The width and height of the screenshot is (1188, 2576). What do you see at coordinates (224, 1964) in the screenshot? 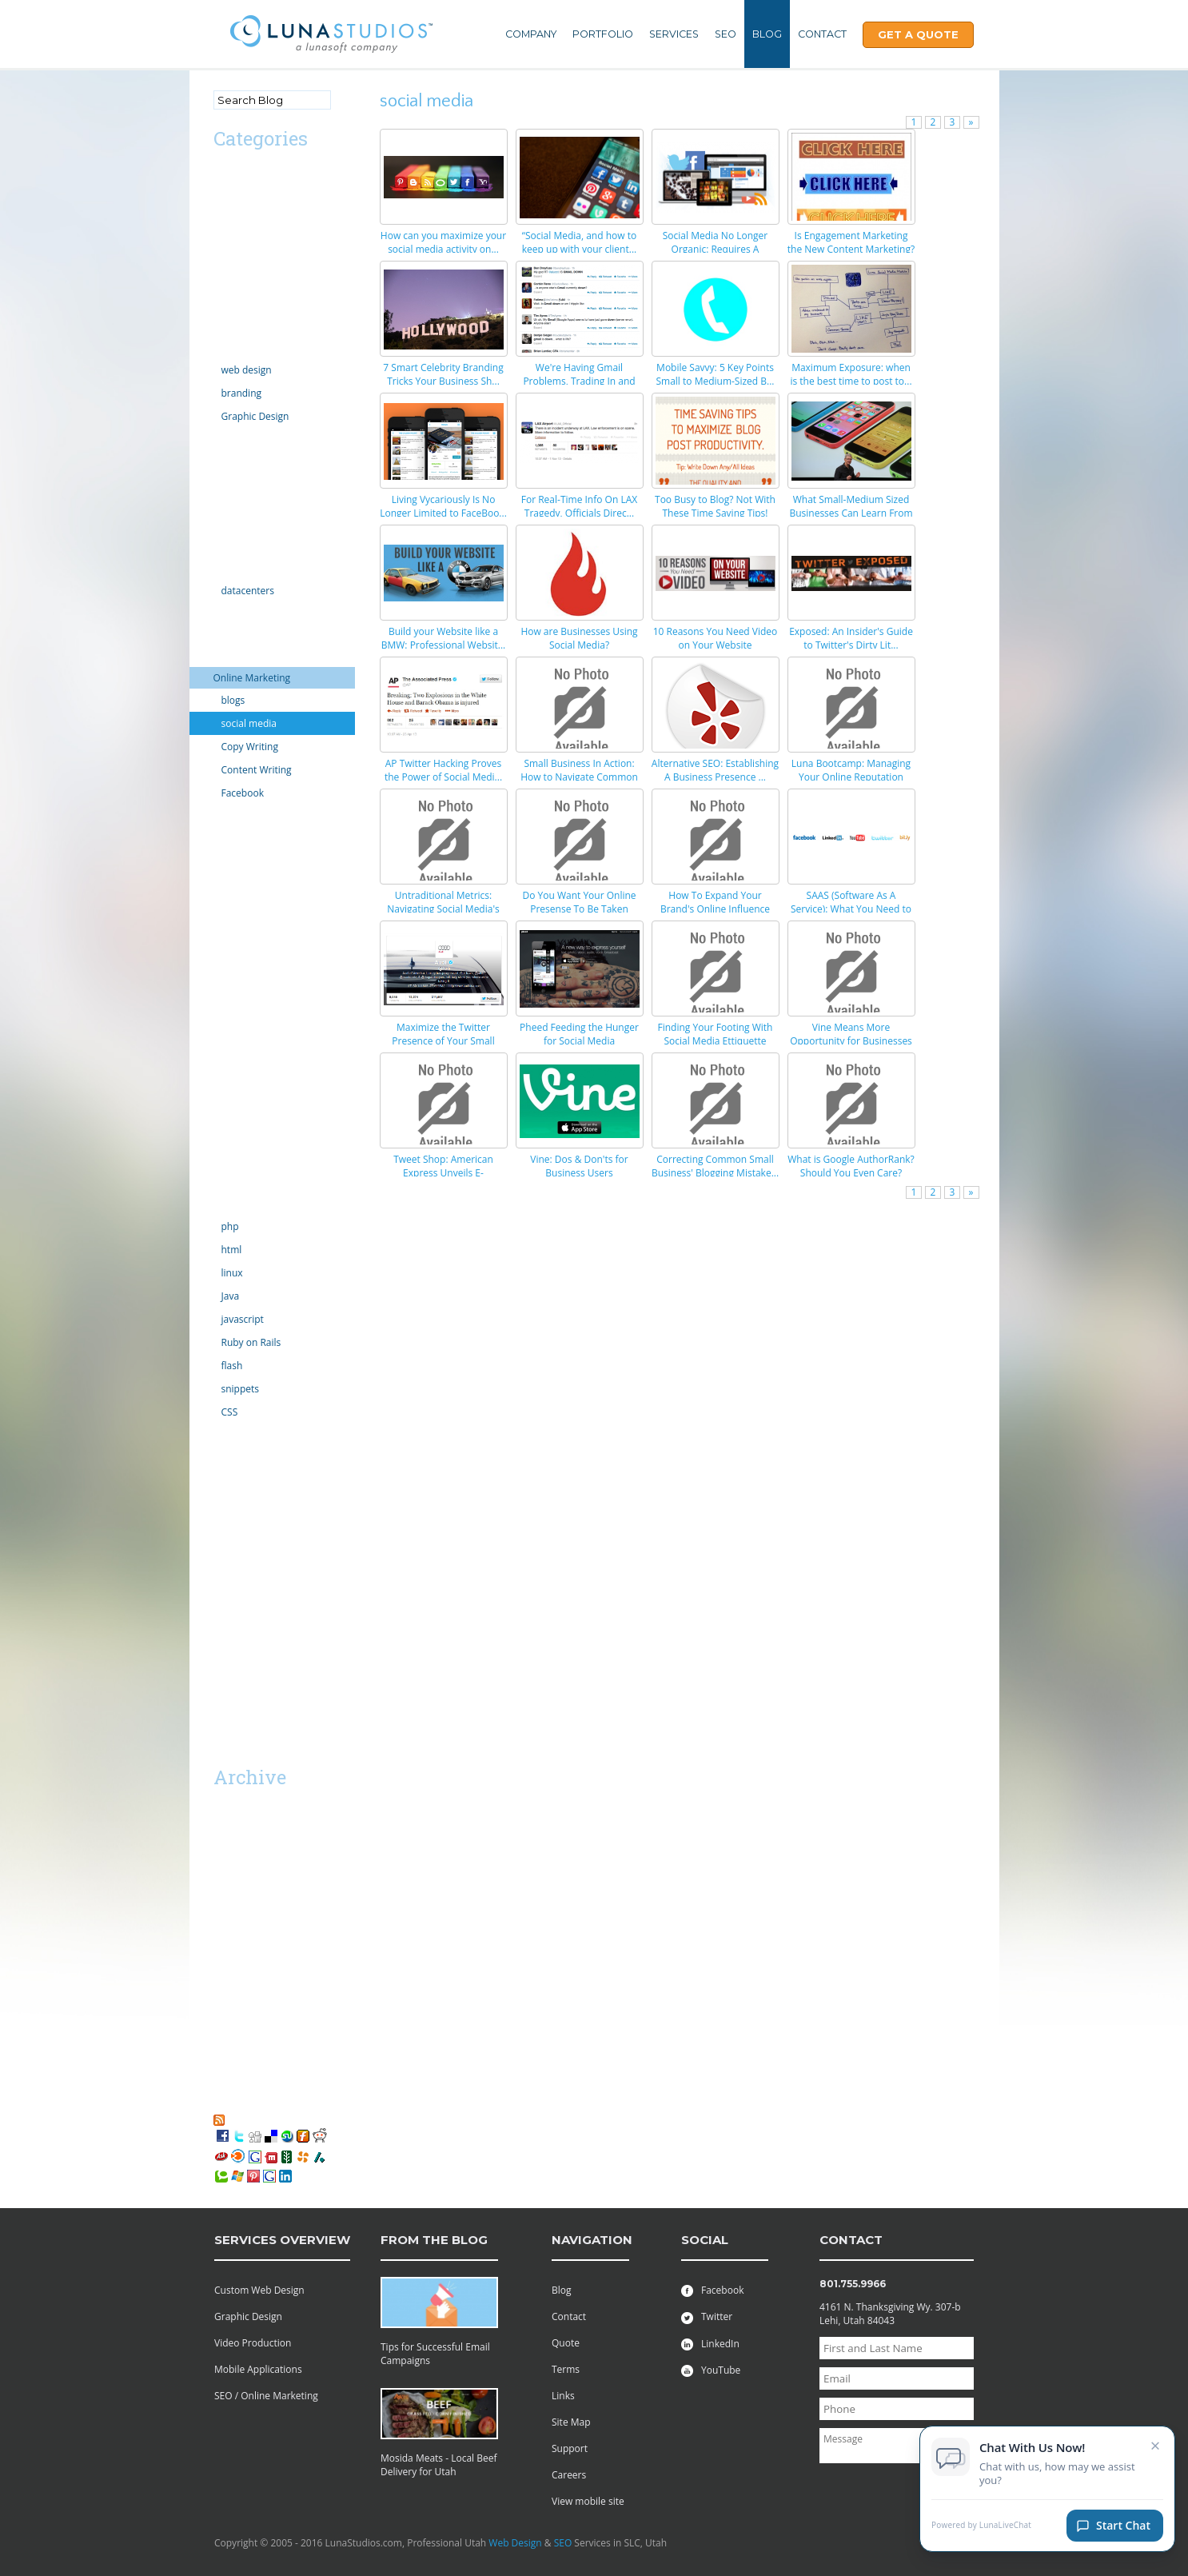
I see `2011` at bounding box center [224, 1964].